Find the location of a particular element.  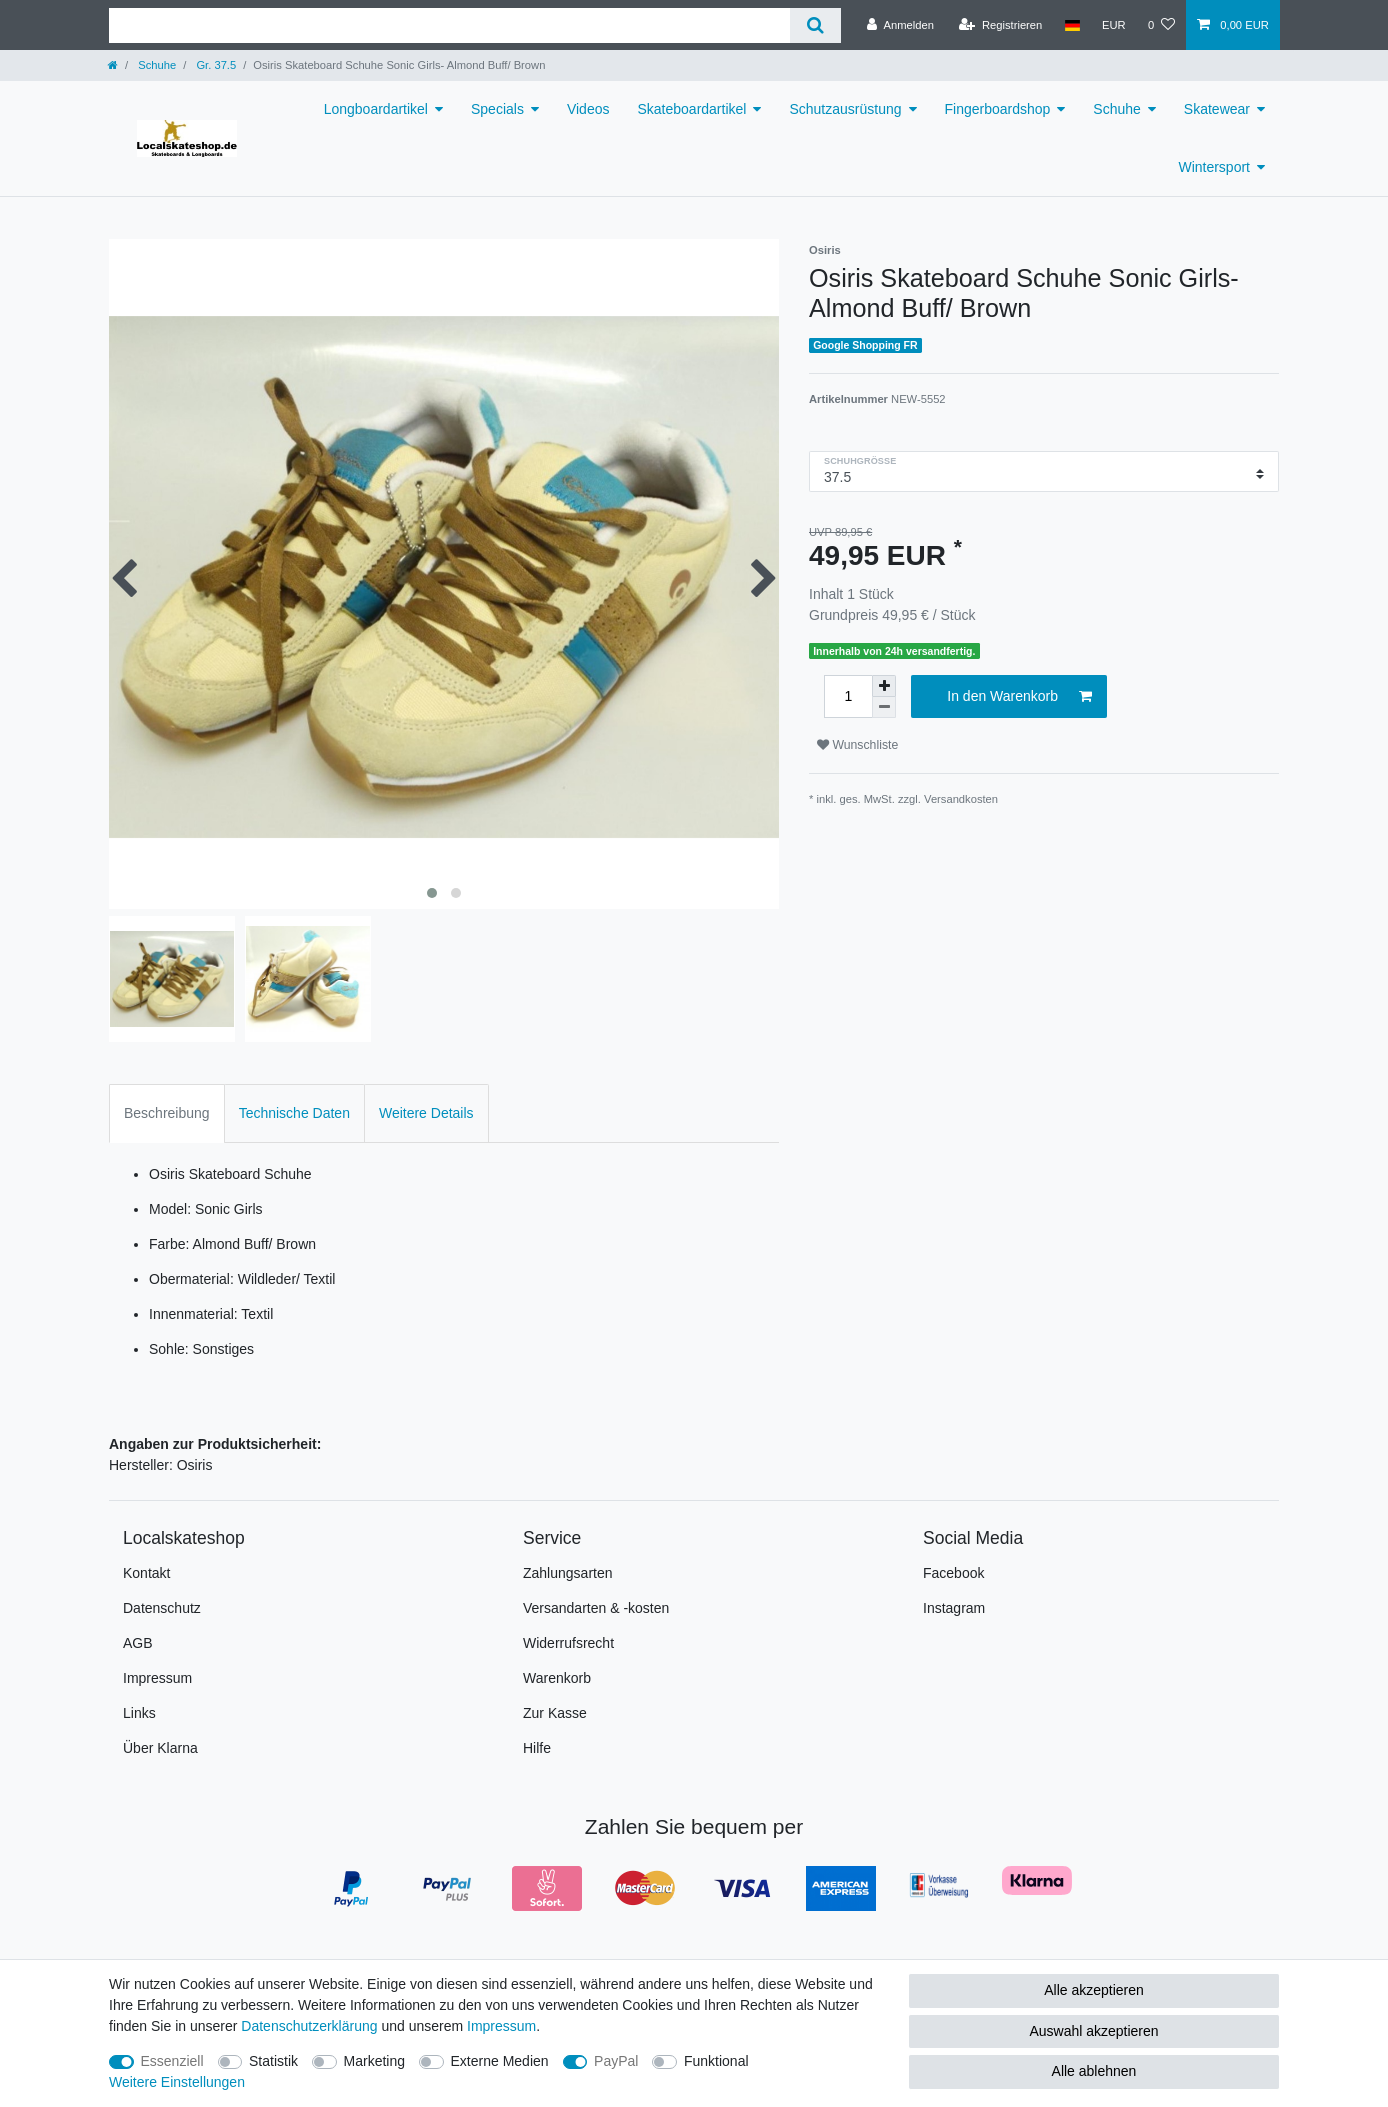

Videos is located at coordinates (588, 109).